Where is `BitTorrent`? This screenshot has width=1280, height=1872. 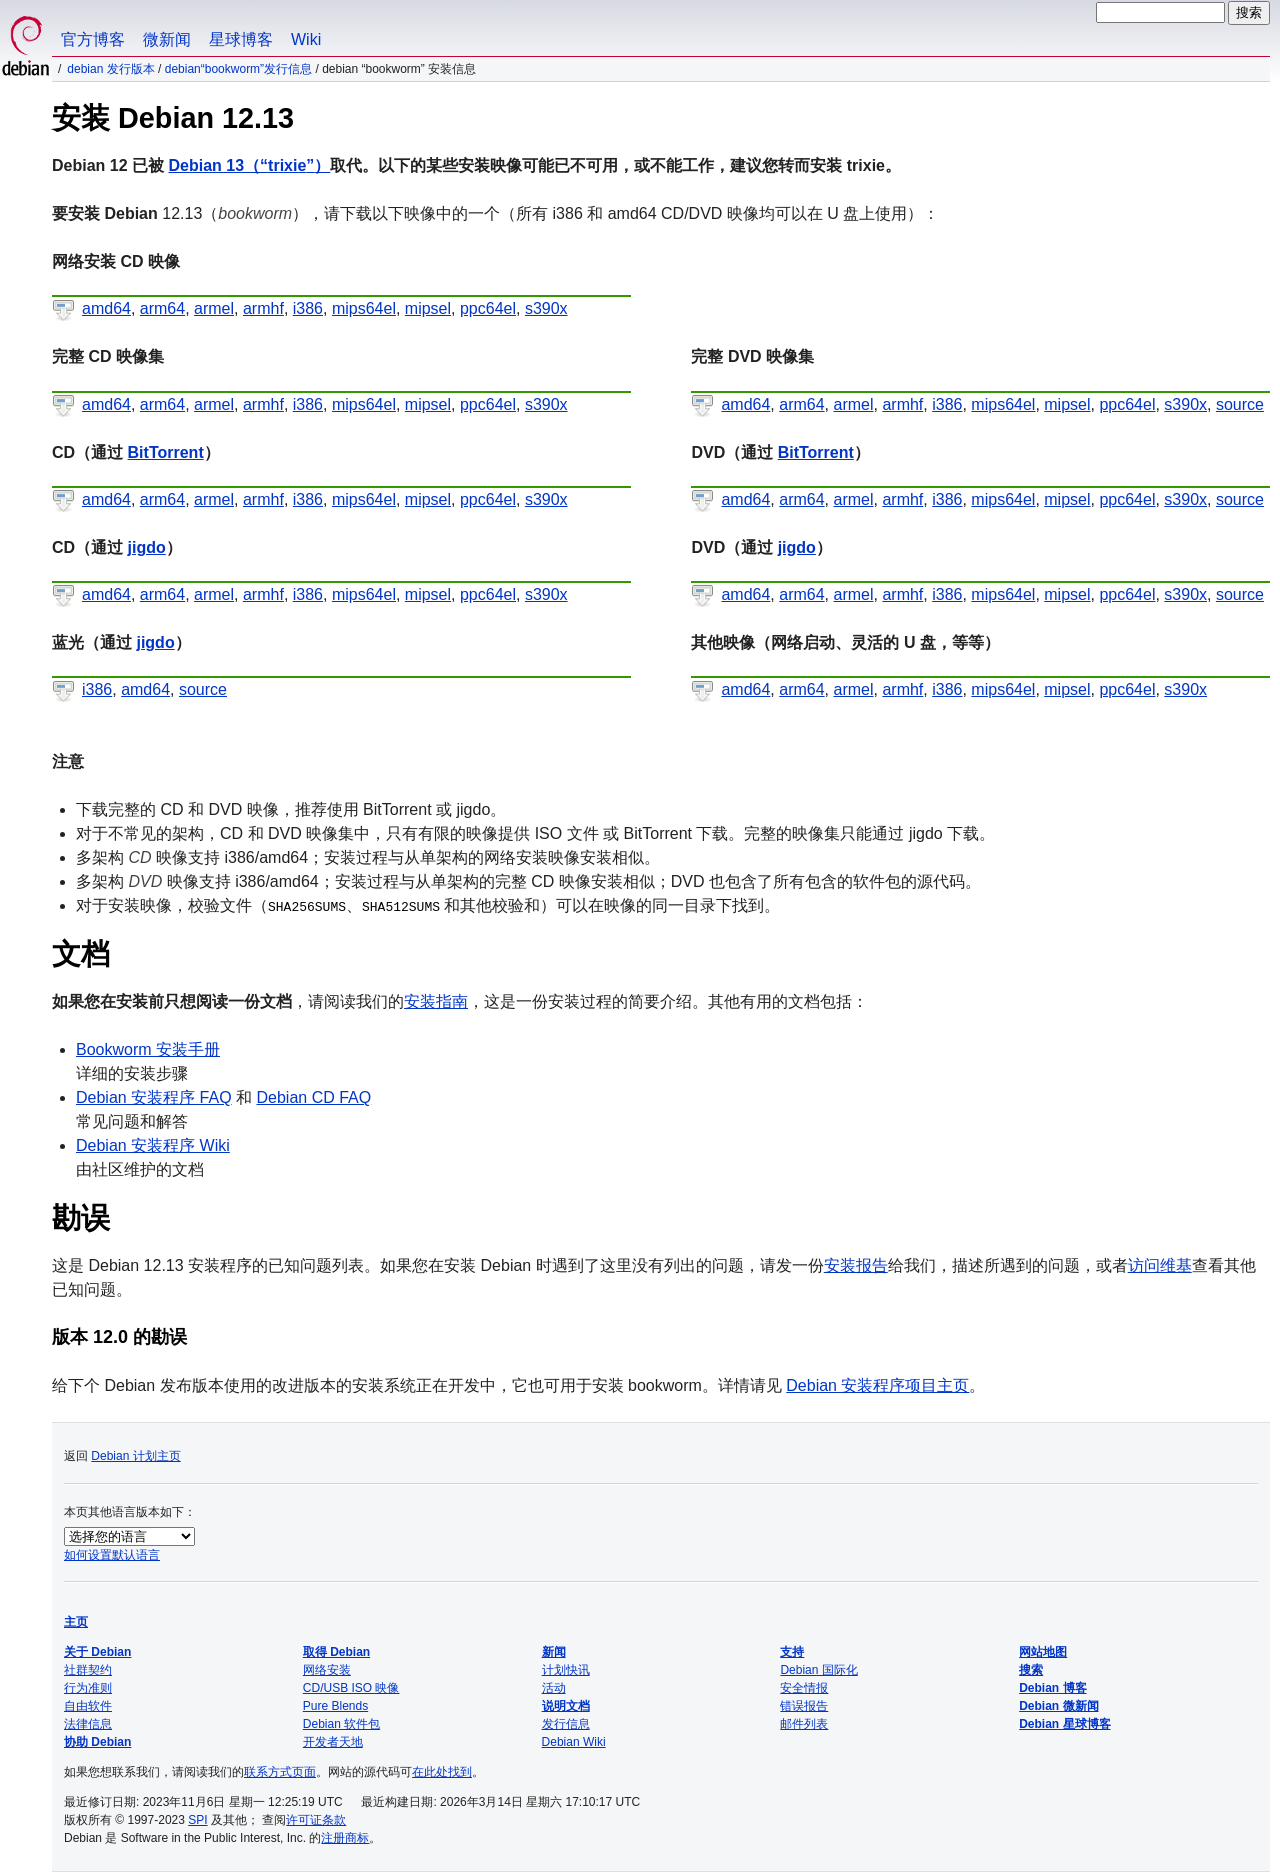
BitTorrent is located at coordinates (166, 452).